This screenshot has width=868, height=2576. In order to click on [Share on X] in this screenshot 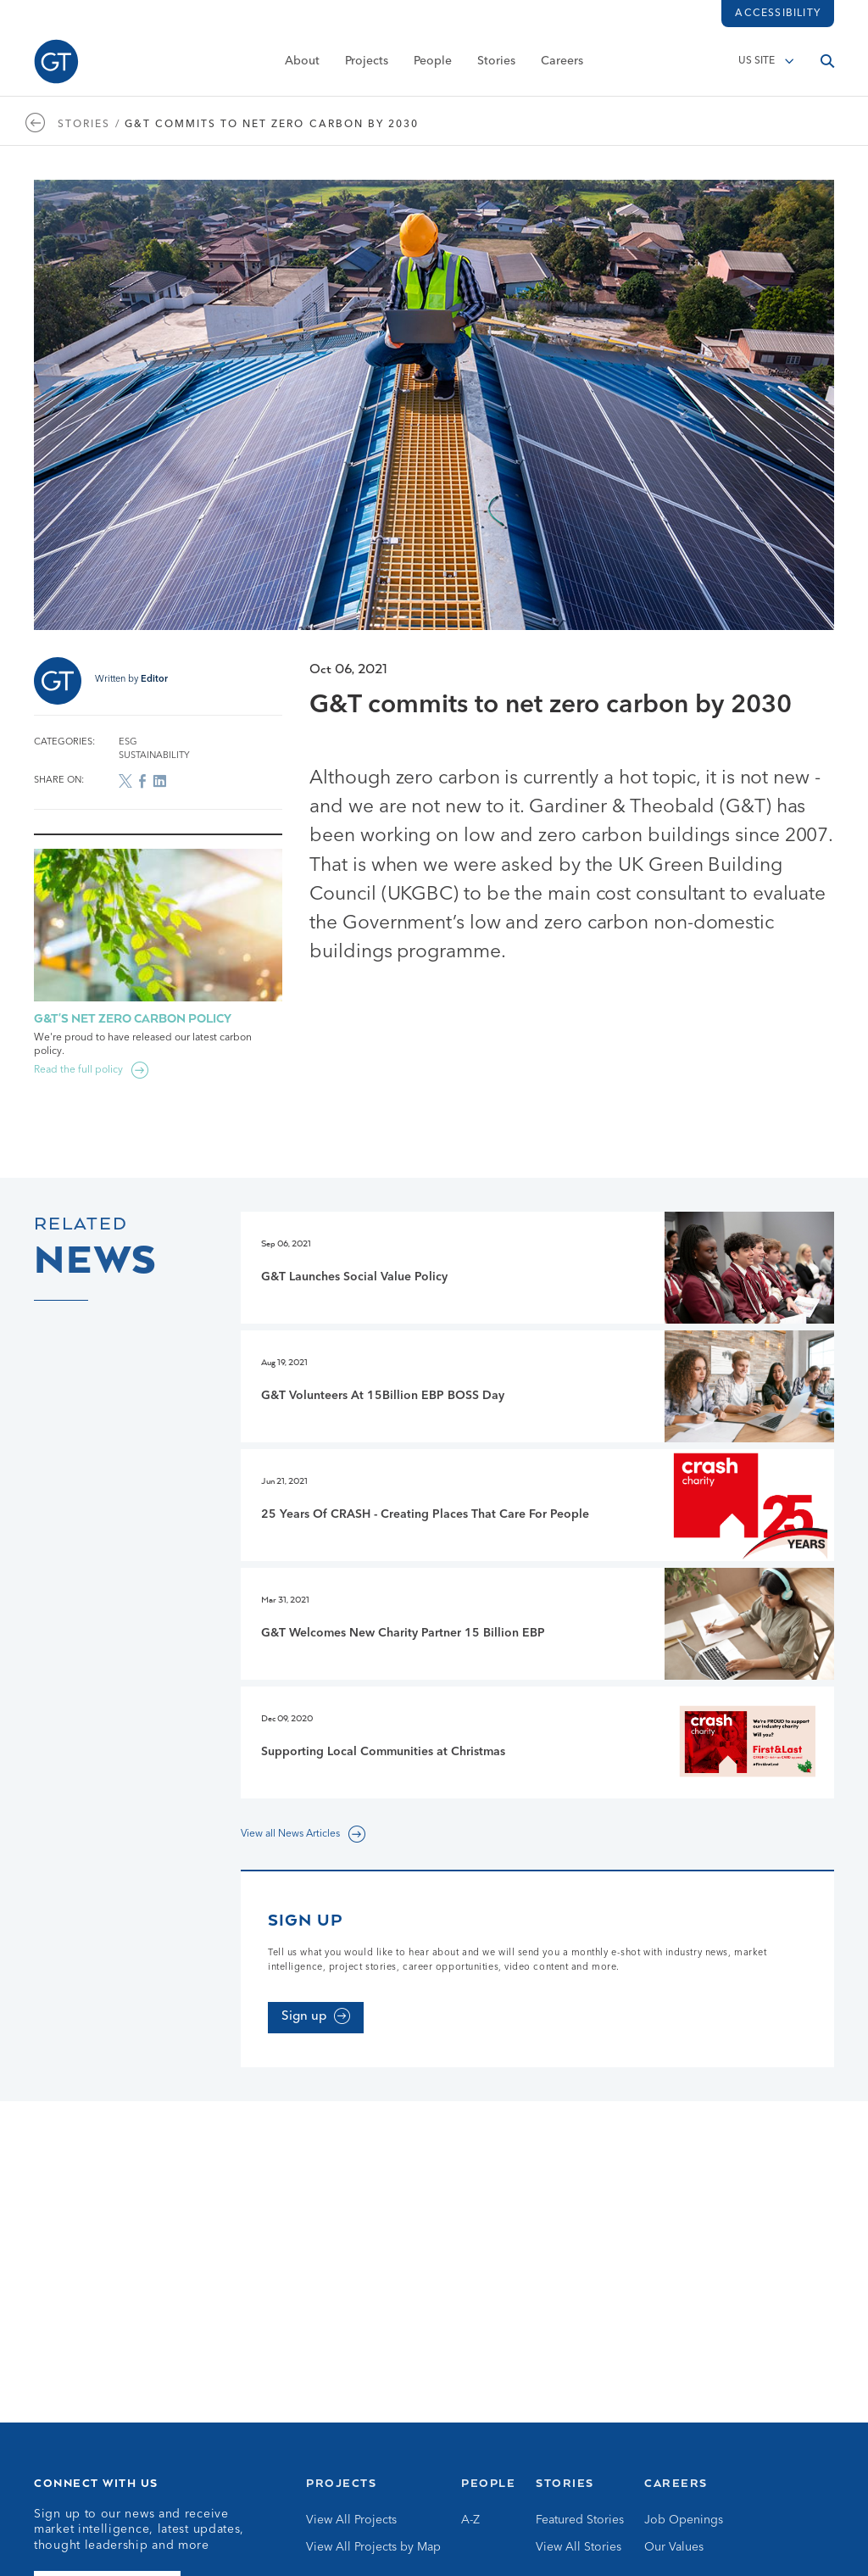, I will do `click(125, 781)`.